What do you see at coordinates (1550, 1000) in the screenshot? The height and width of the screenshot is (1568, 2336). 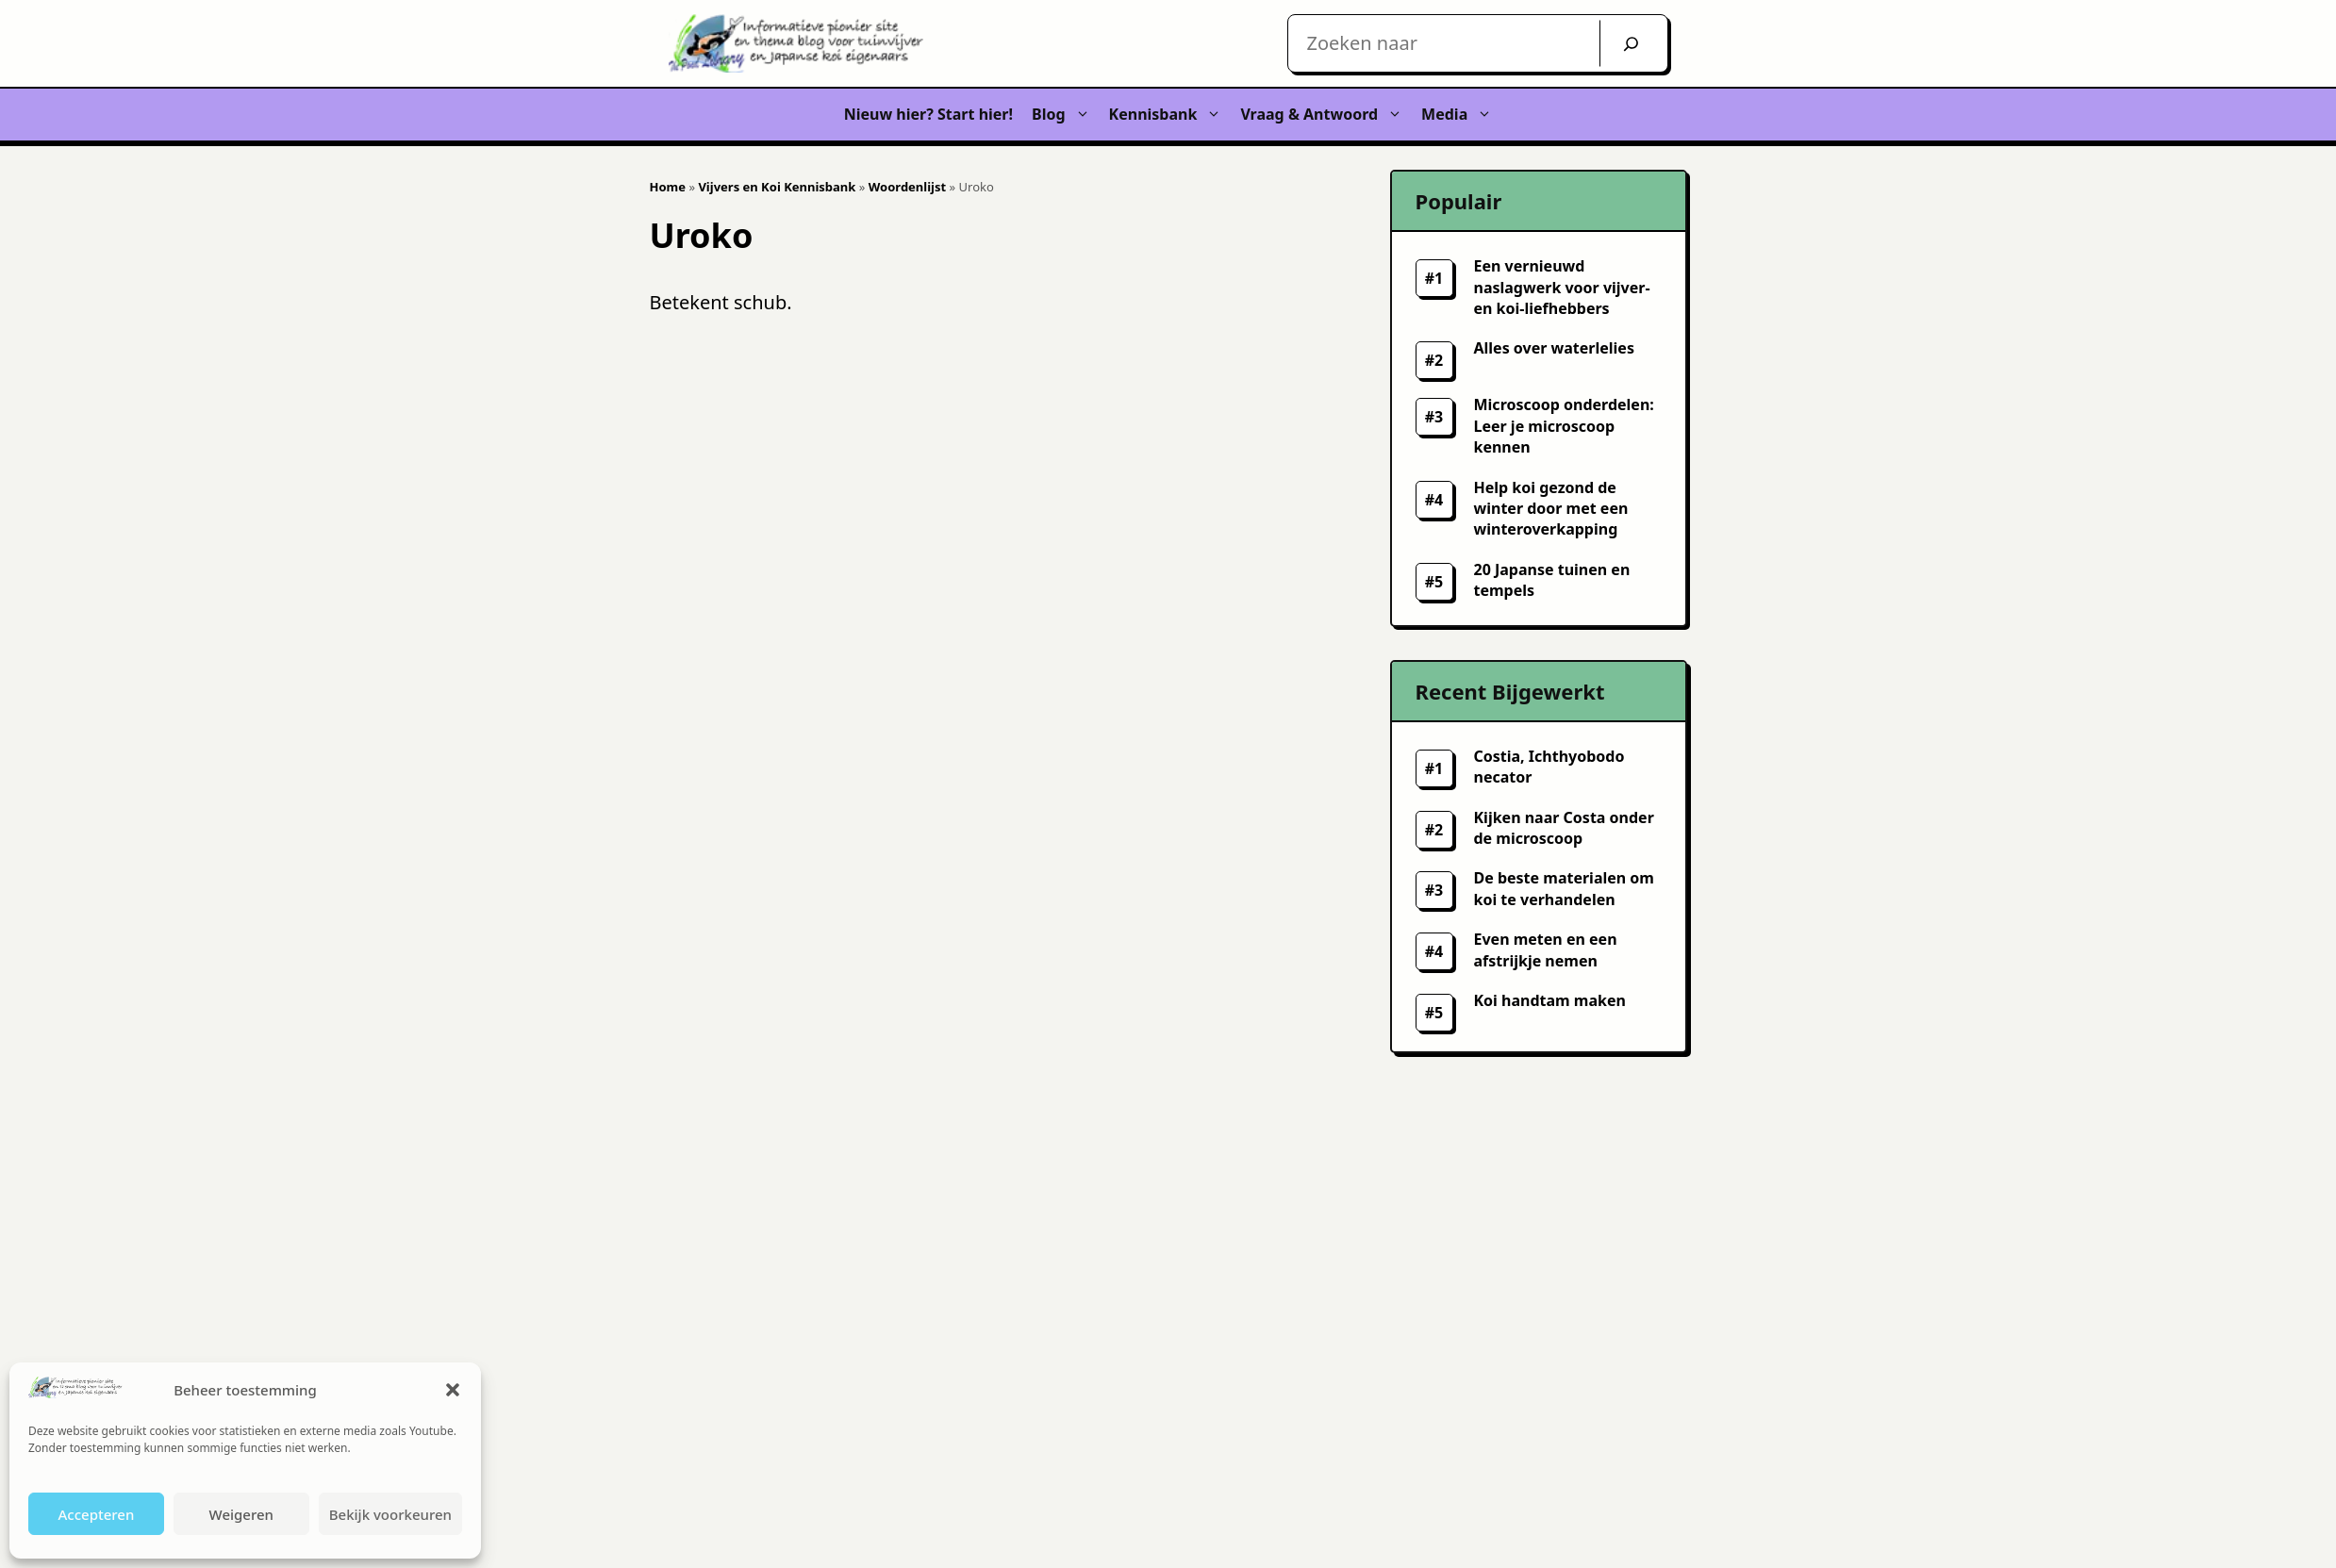 I see `Koi handtam maken` at bounding box center [1550, 1000].